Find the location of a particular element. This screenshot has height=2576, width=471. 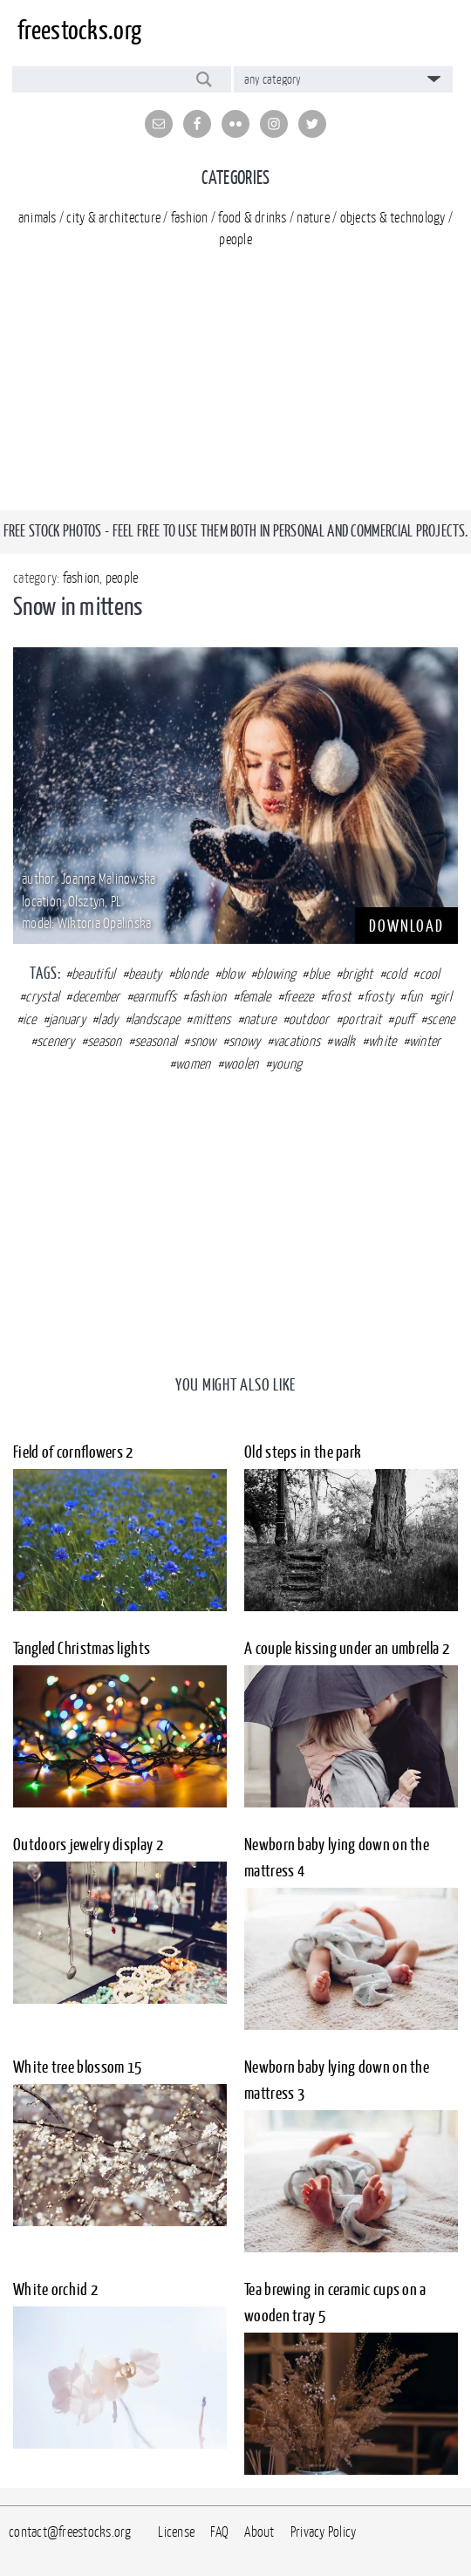

outdoor is located at coordinates (309, 1019).